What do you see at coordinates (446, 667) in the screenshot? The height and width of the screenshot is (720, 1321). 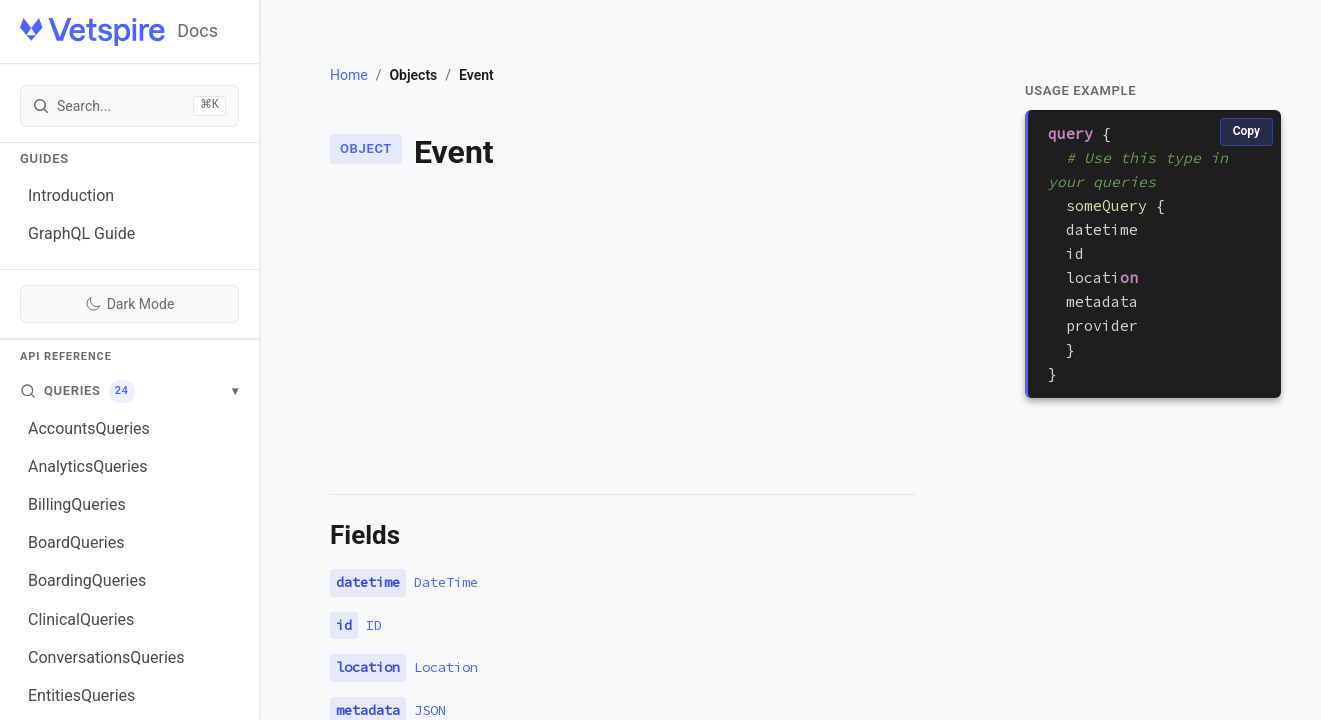 I see `Location` at bounding box center [446, 667].